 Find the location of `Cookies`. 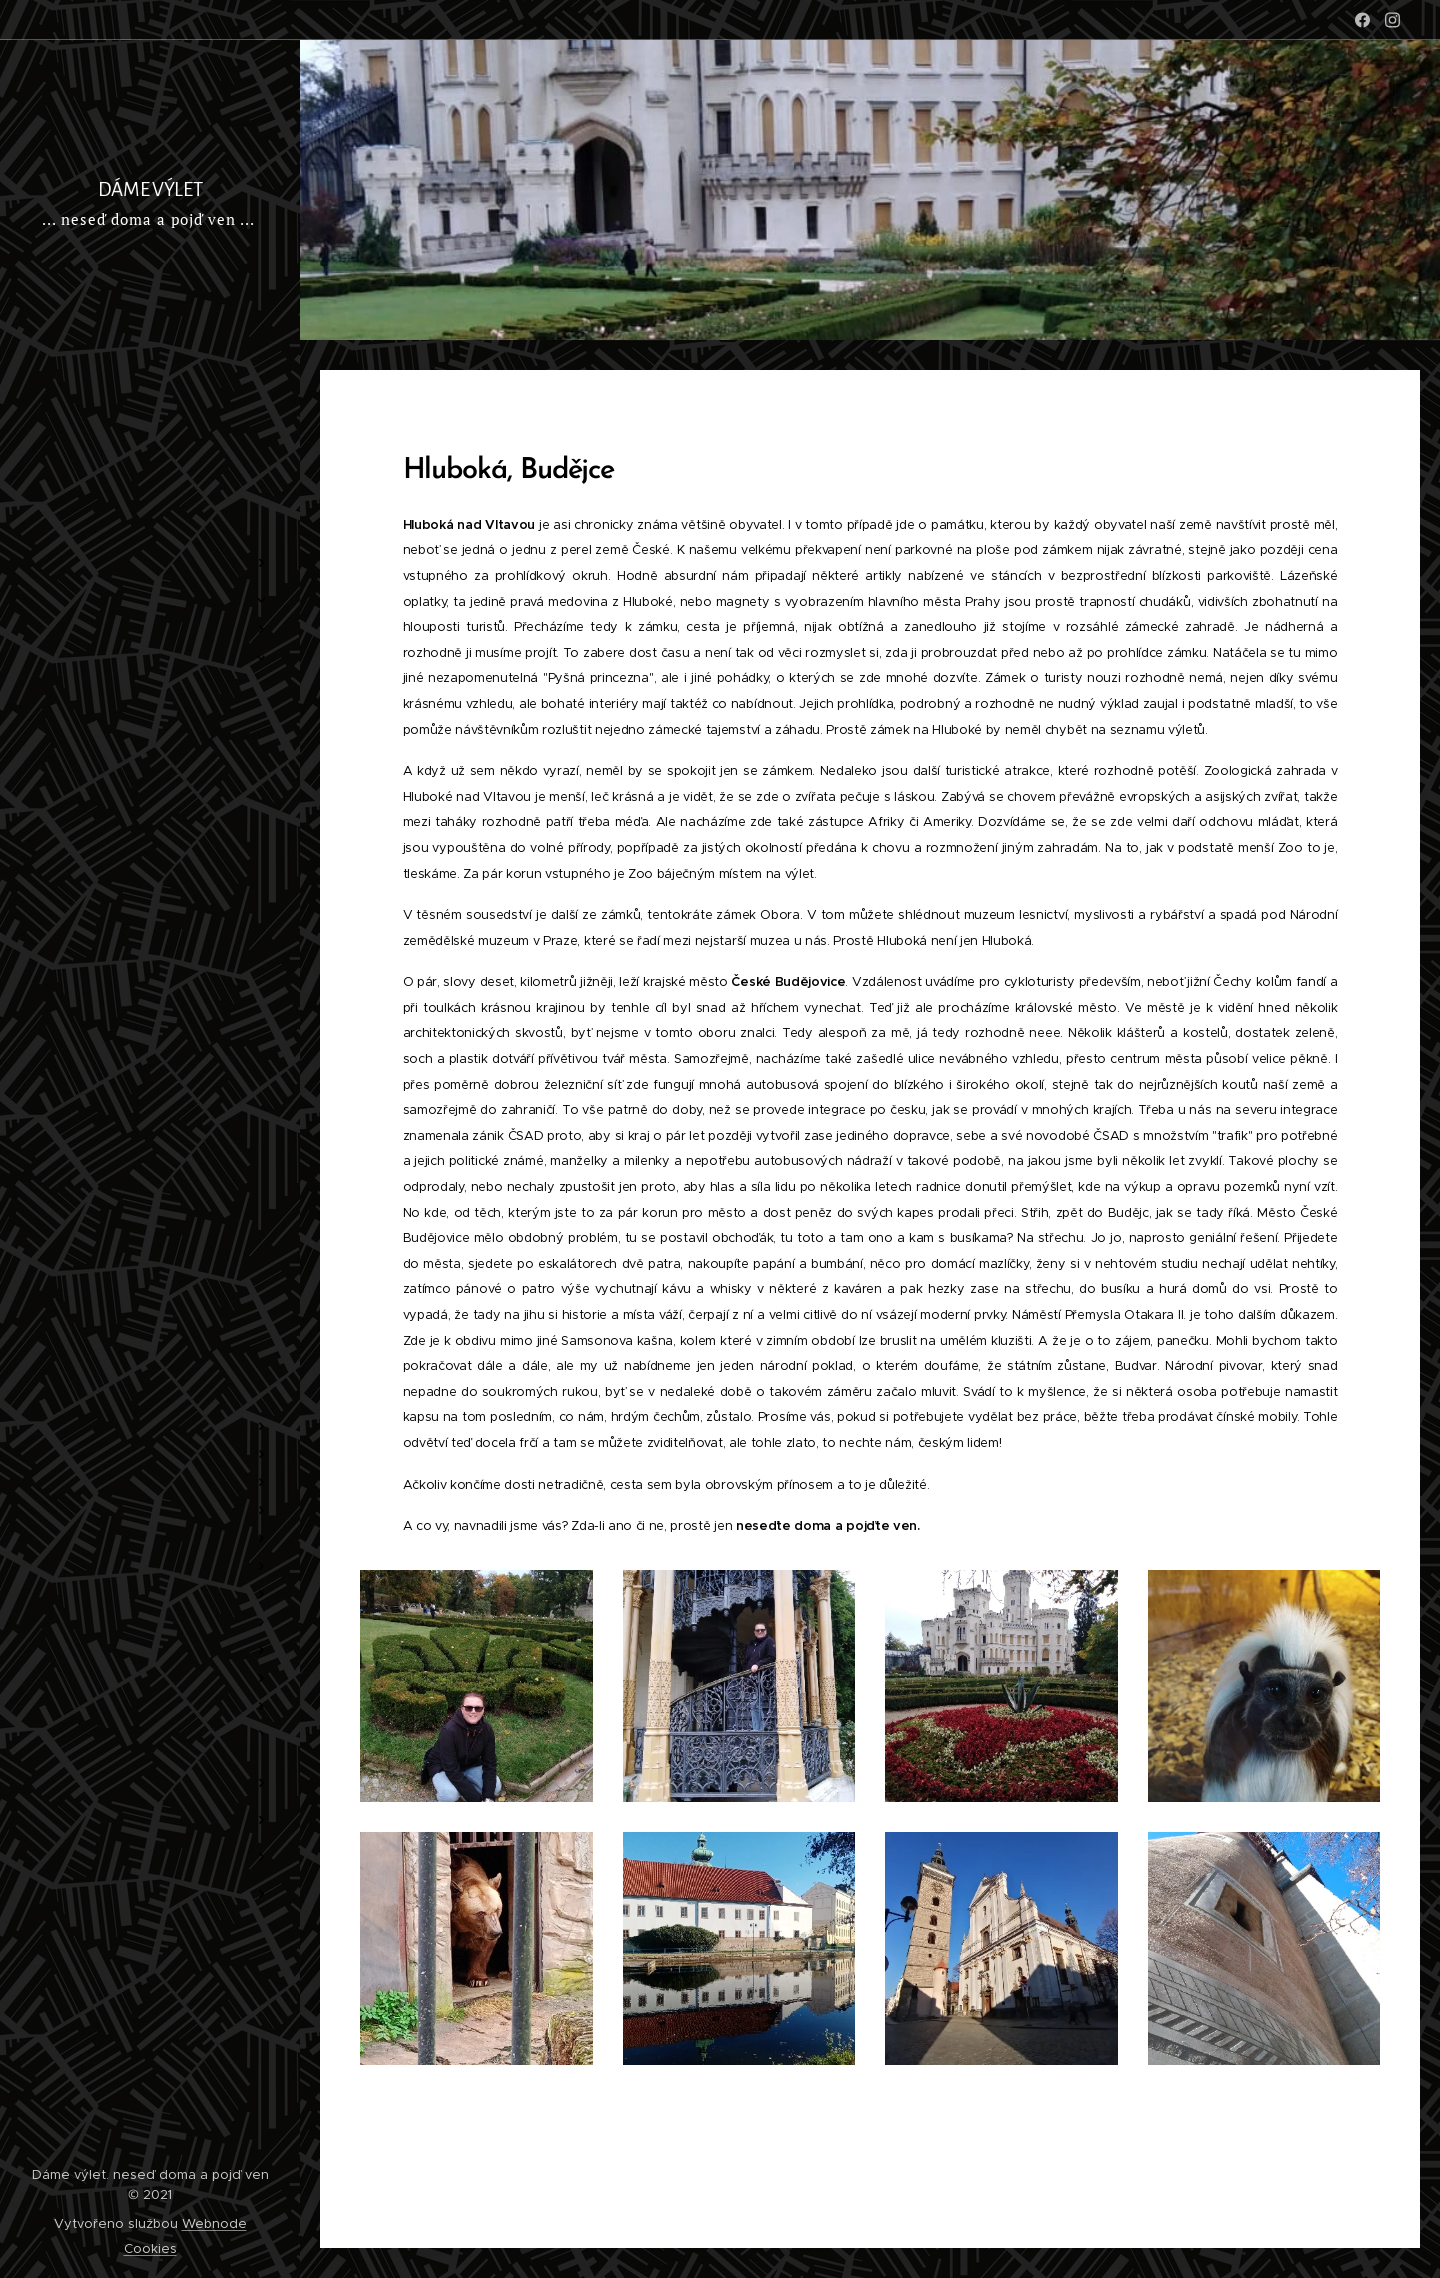

Cookies is located at coordinates (150, 2248).